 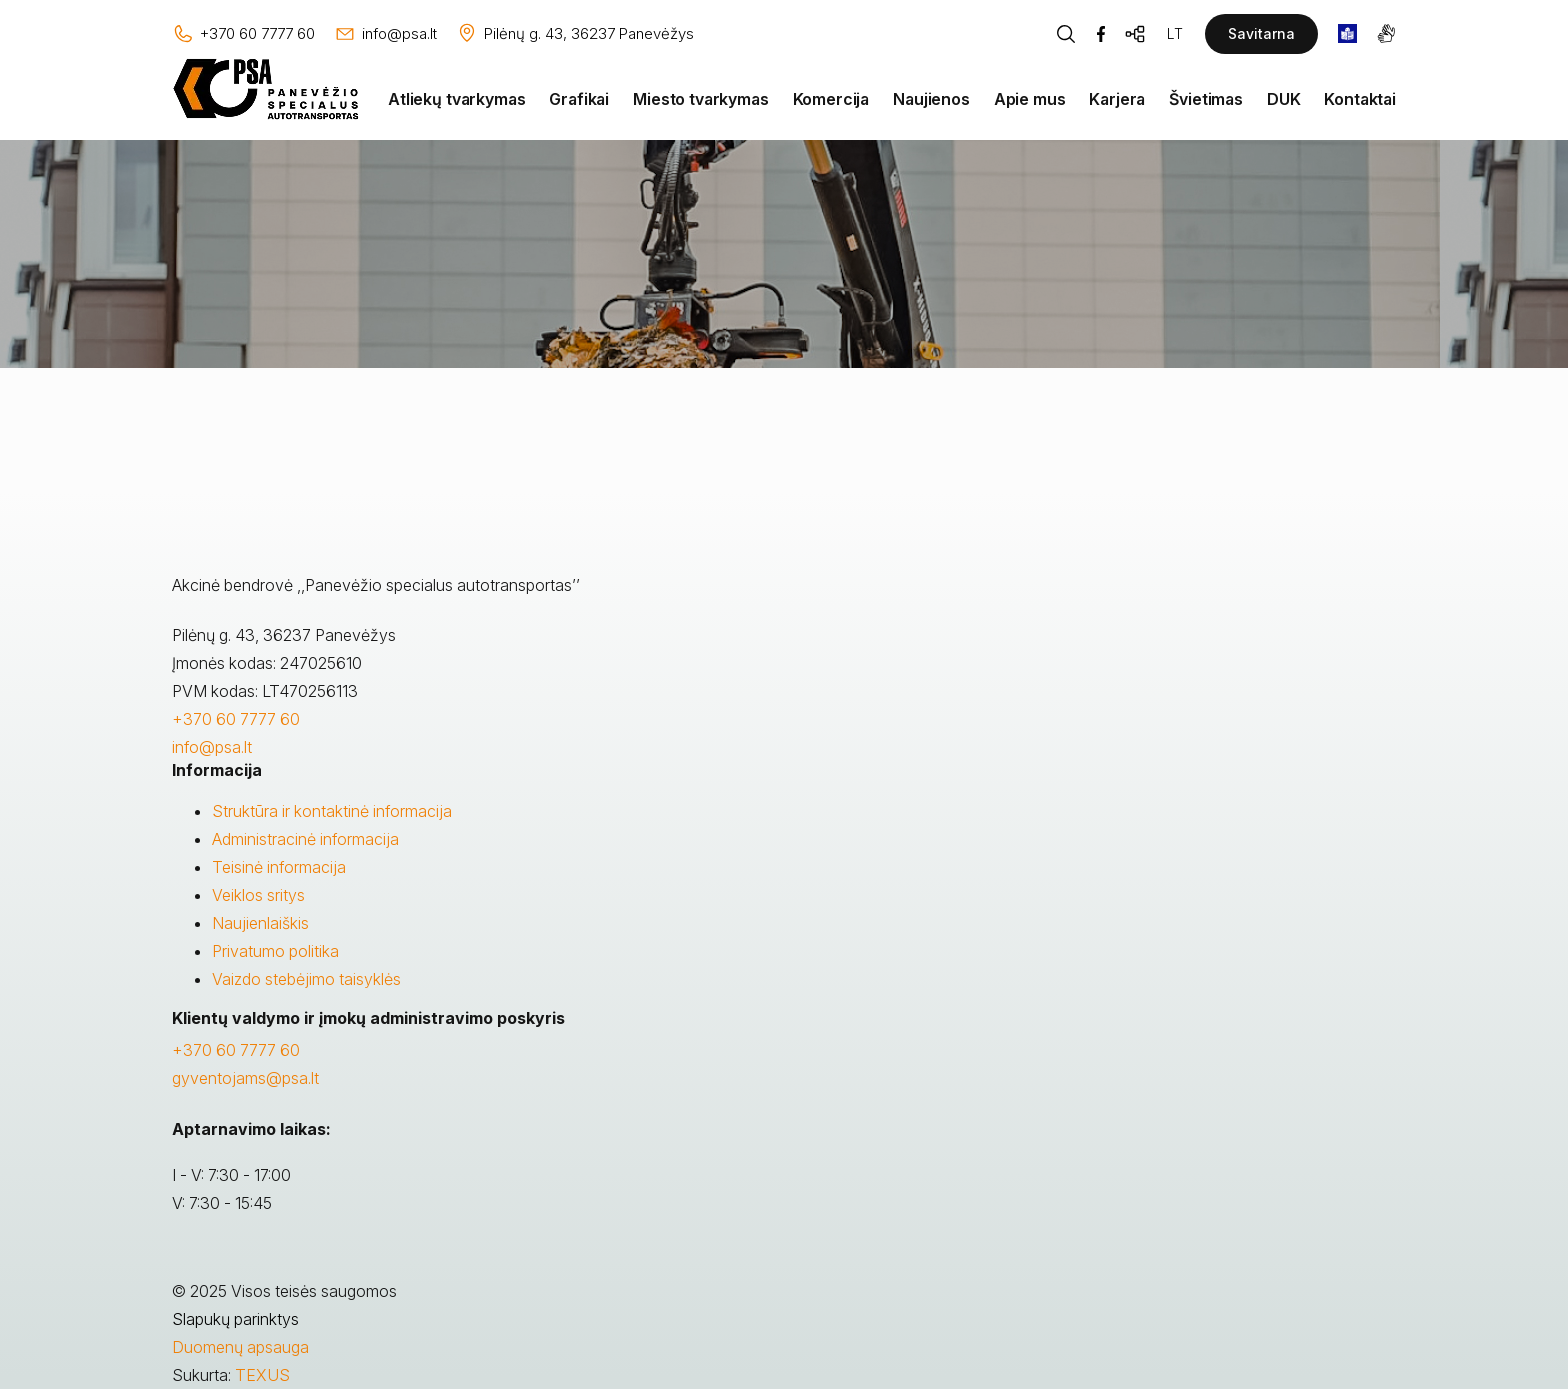 I want to click on Struktūra ir kontaktinė informacija, so click(x=332, y=811).